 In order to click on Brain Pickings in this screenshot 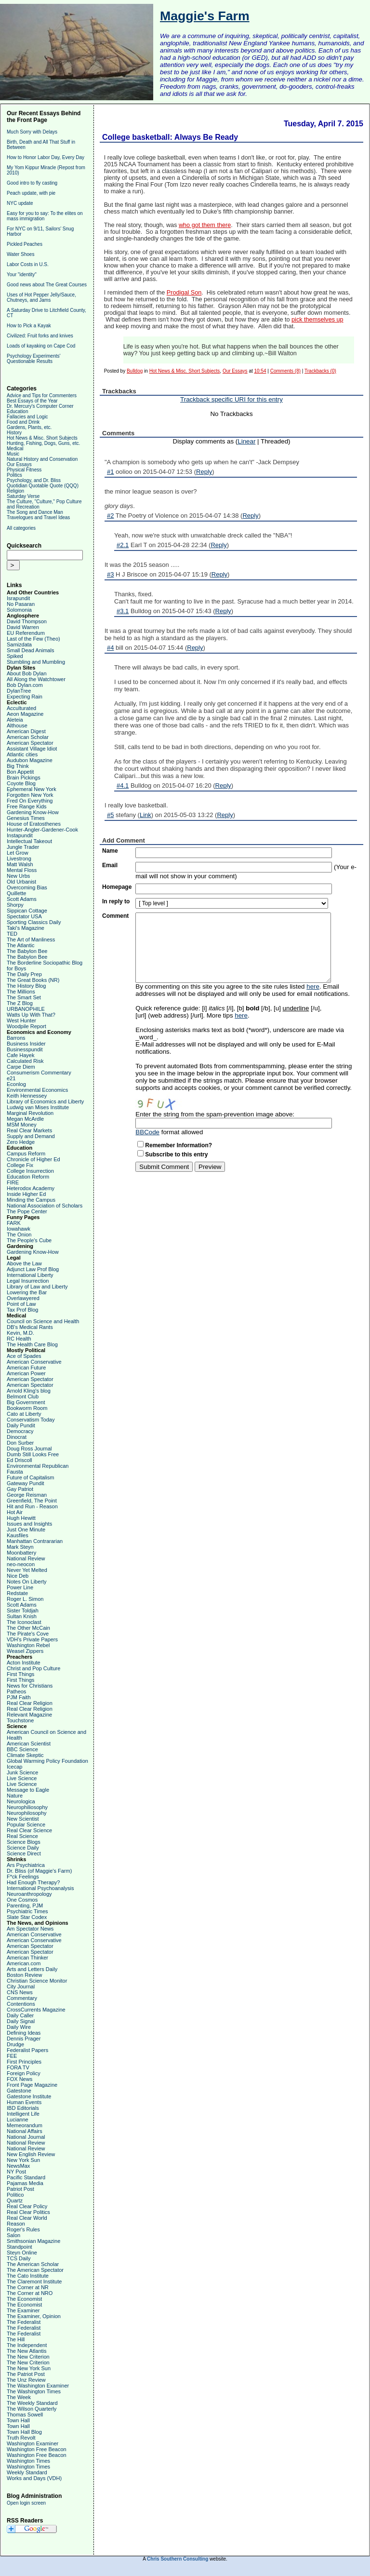, I will do `click(23, 777)`.